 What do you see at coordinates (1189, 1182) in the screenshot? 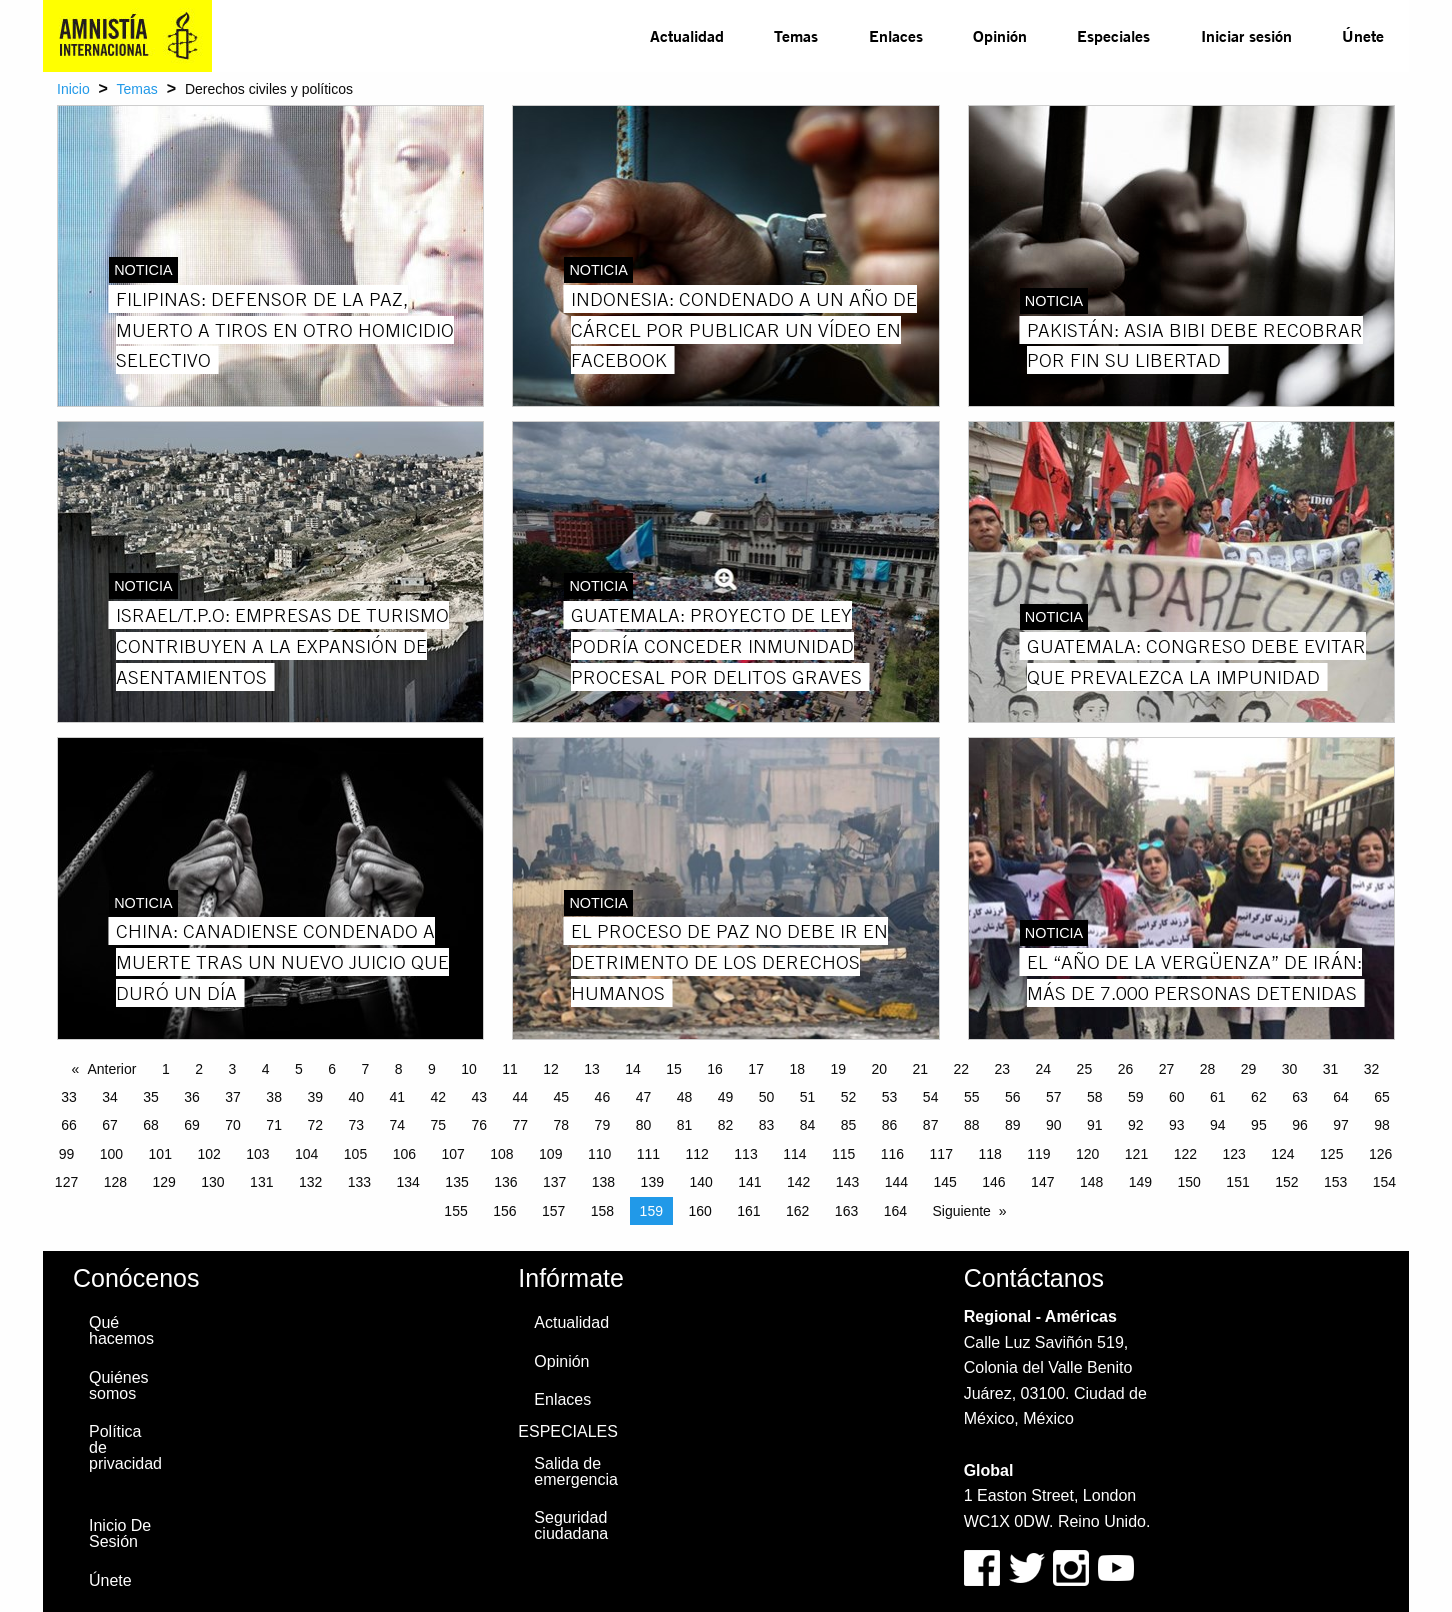
I see `150 [Page 150]` at bounding box center [1189, 1182].